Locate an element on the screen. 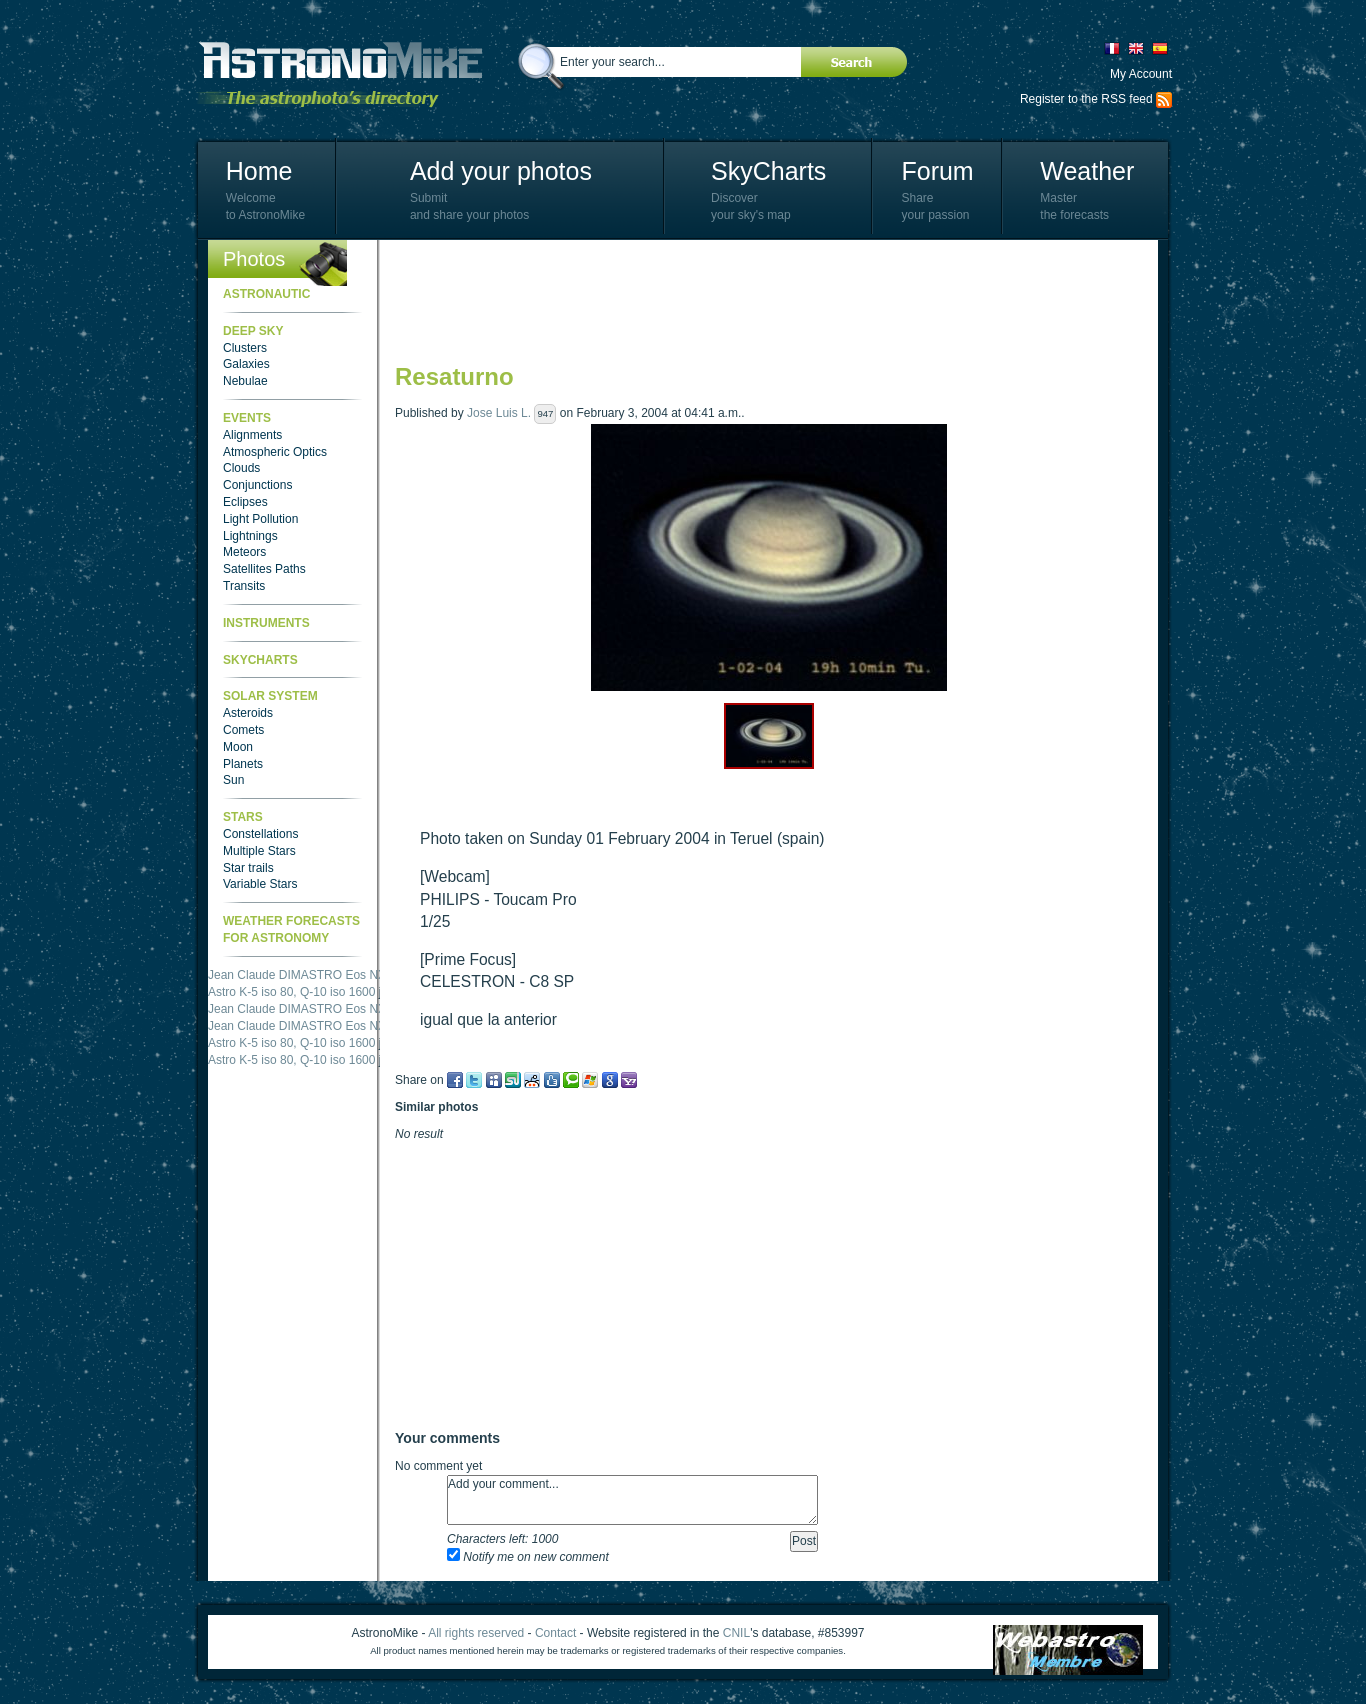 The width and height of the screenshot is (1366, 1704). [Advertisement] is located at coordinates (759, 300).